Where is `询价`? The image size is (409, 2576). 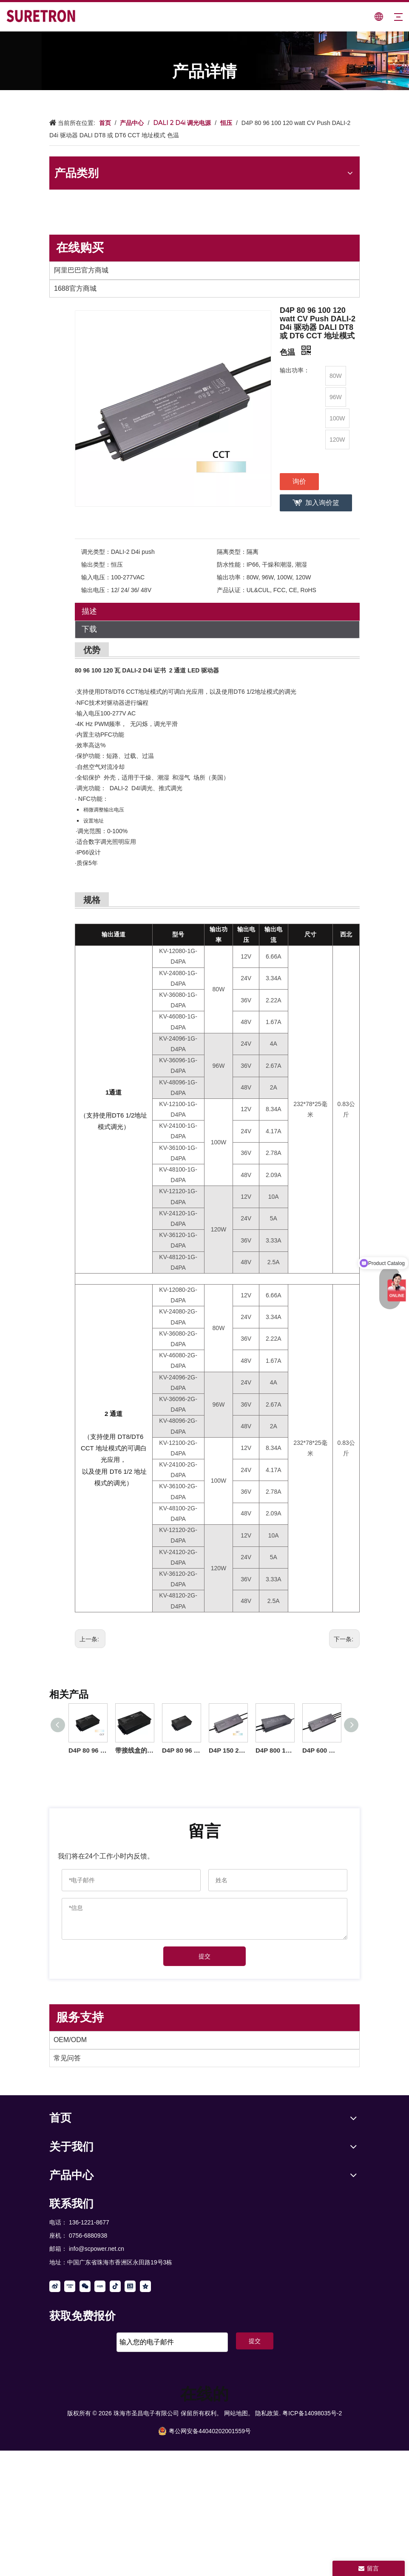 询价 is located at coordinates (299, 481).